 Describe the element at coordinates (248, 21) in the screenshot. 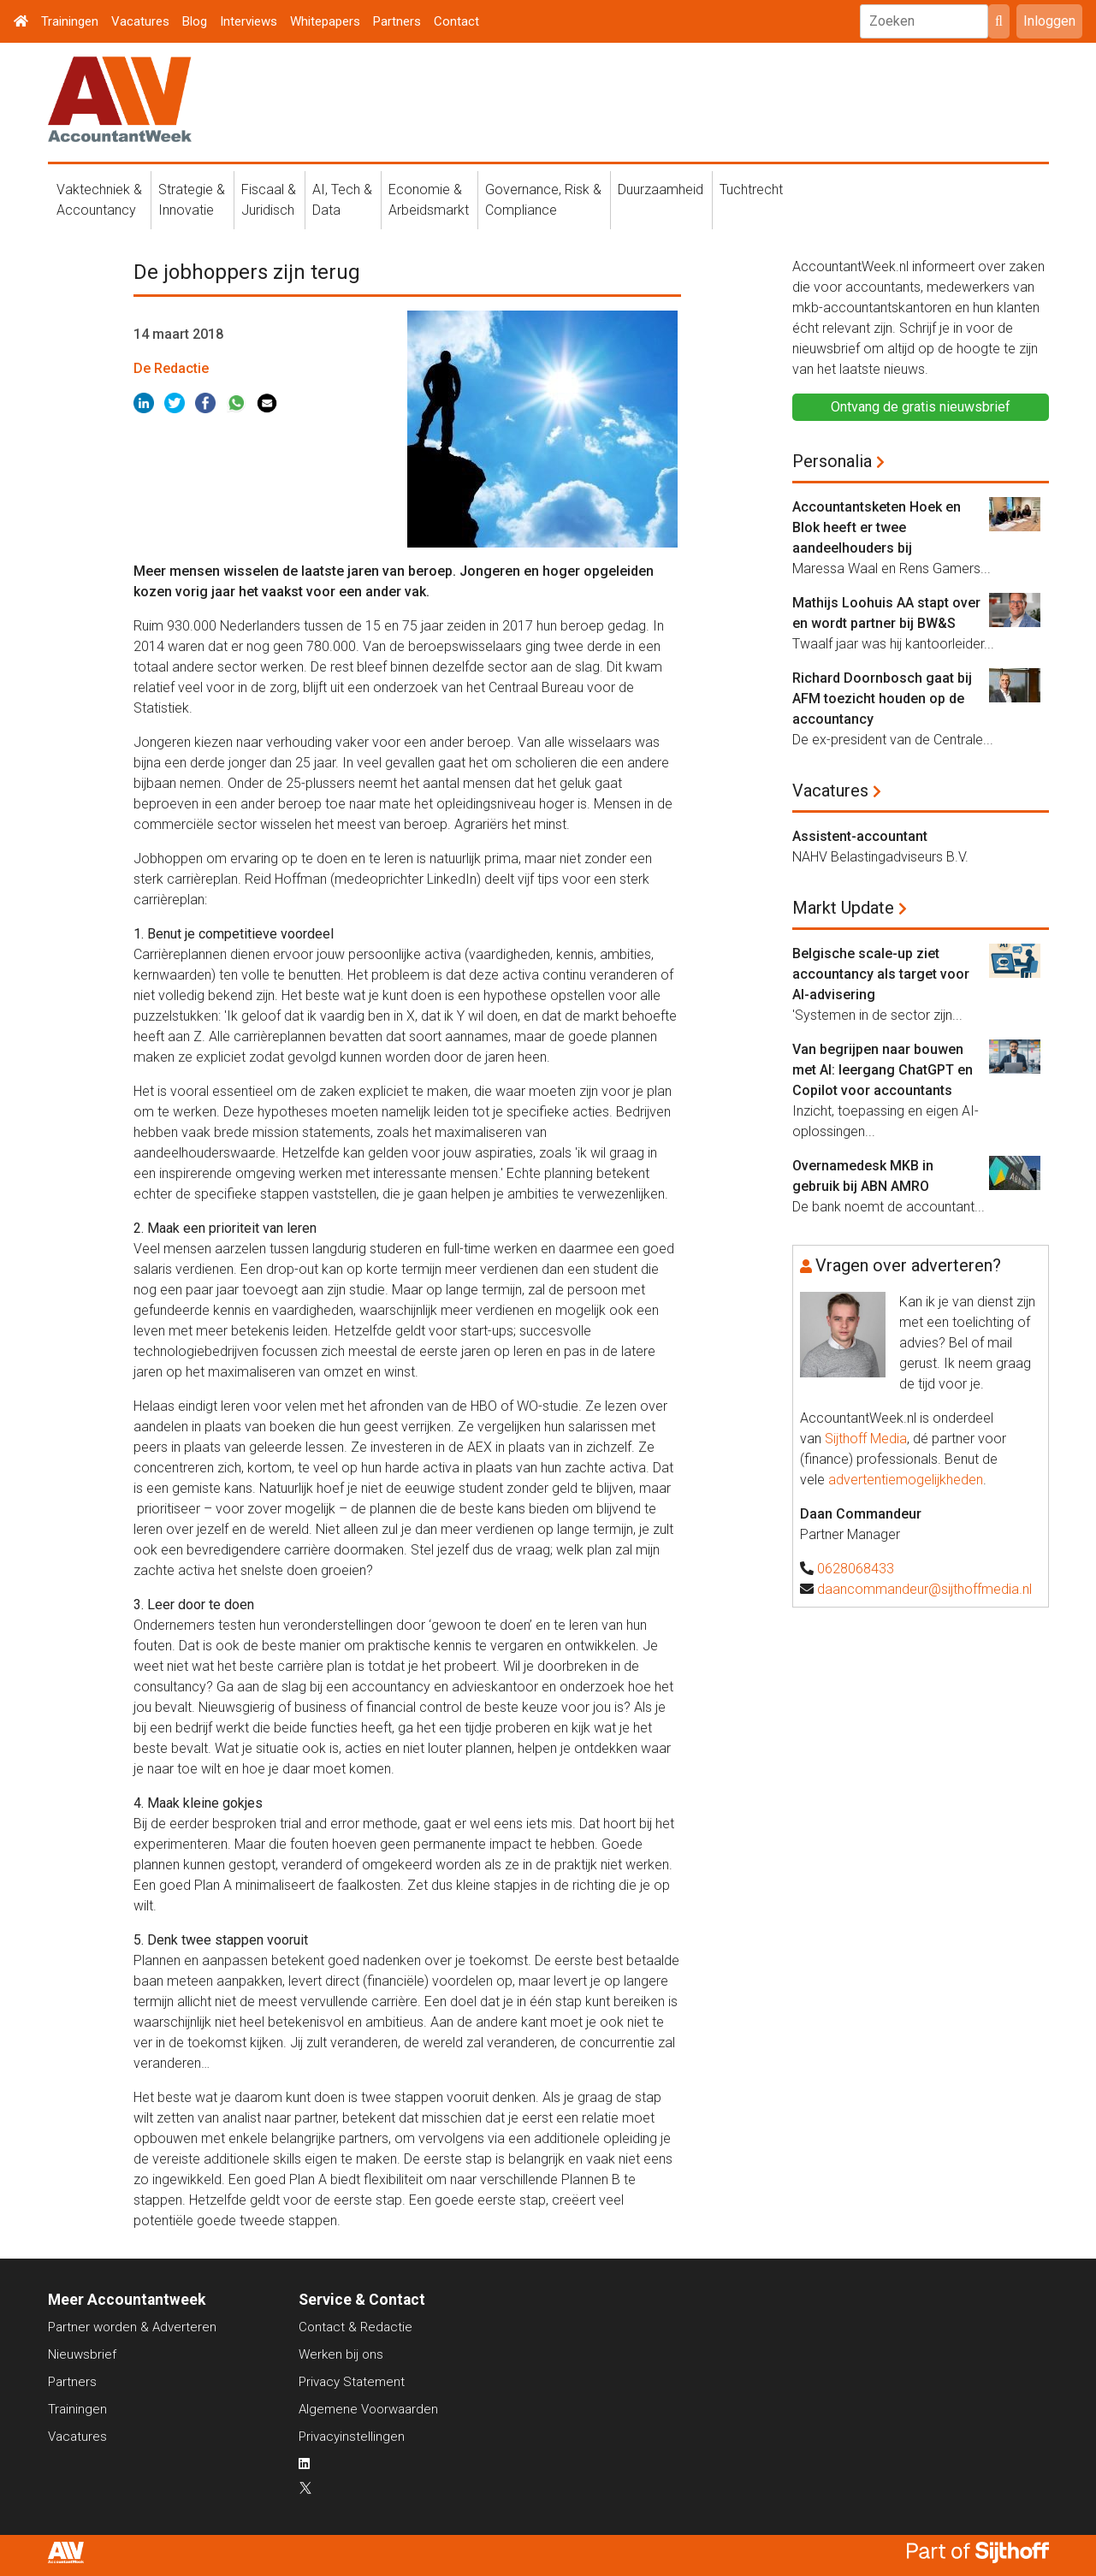

I see `Interviews` at that location.